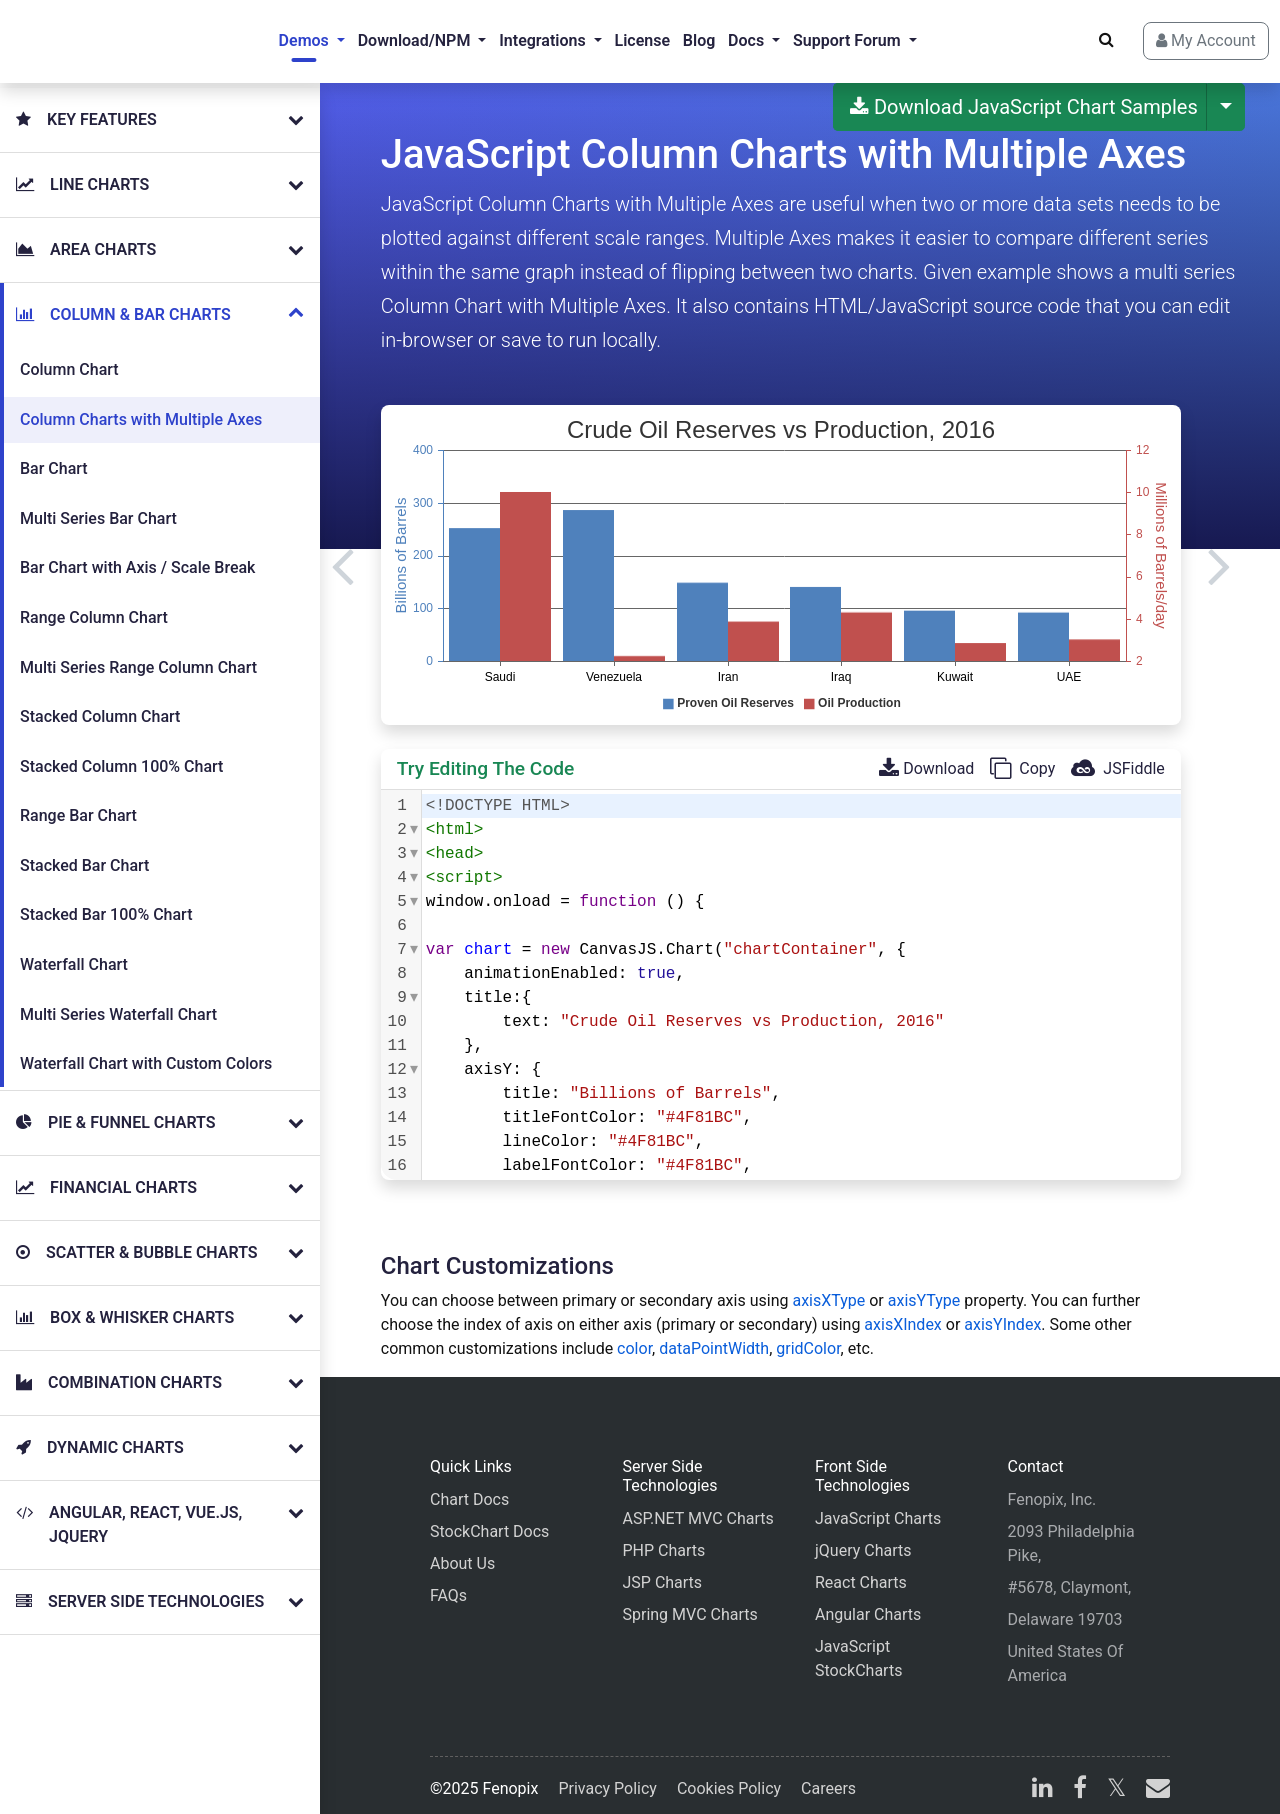 The width and height of the screenshot is (1280, 1814). What do you see at coordinates (1080, 1779) in the screenshot?
I see `[facebook]` at bounding box center [1080, 1779].